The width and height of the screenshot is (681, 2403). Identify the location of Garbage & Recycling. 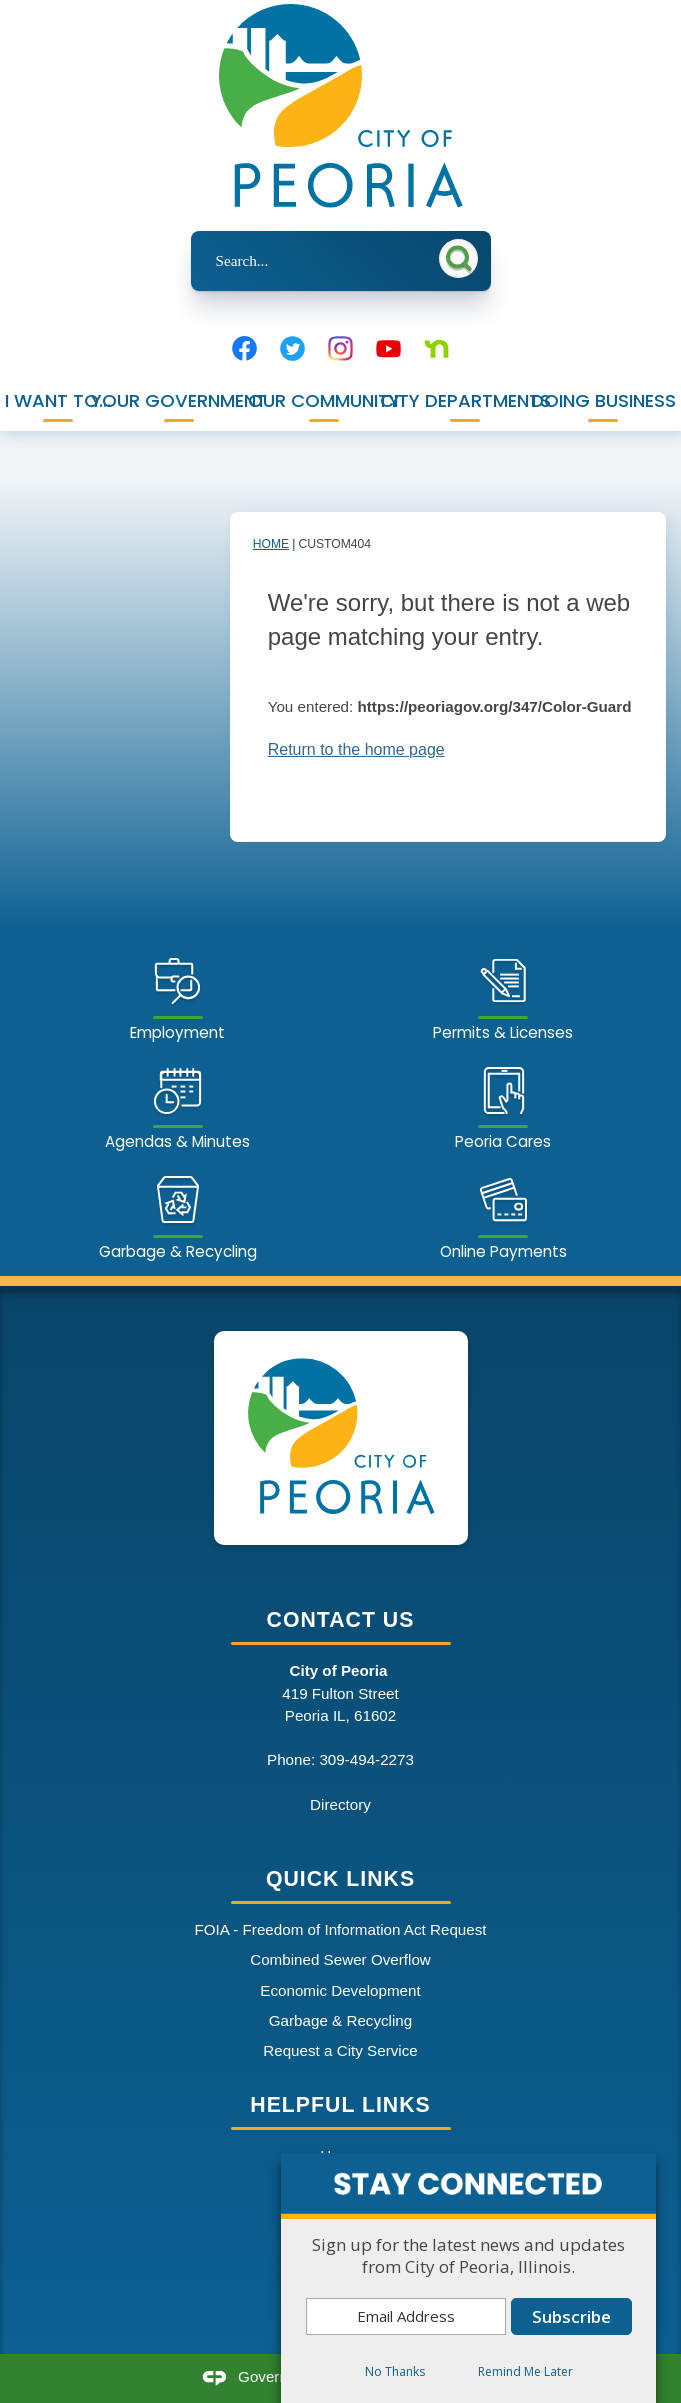
(341, 2020).